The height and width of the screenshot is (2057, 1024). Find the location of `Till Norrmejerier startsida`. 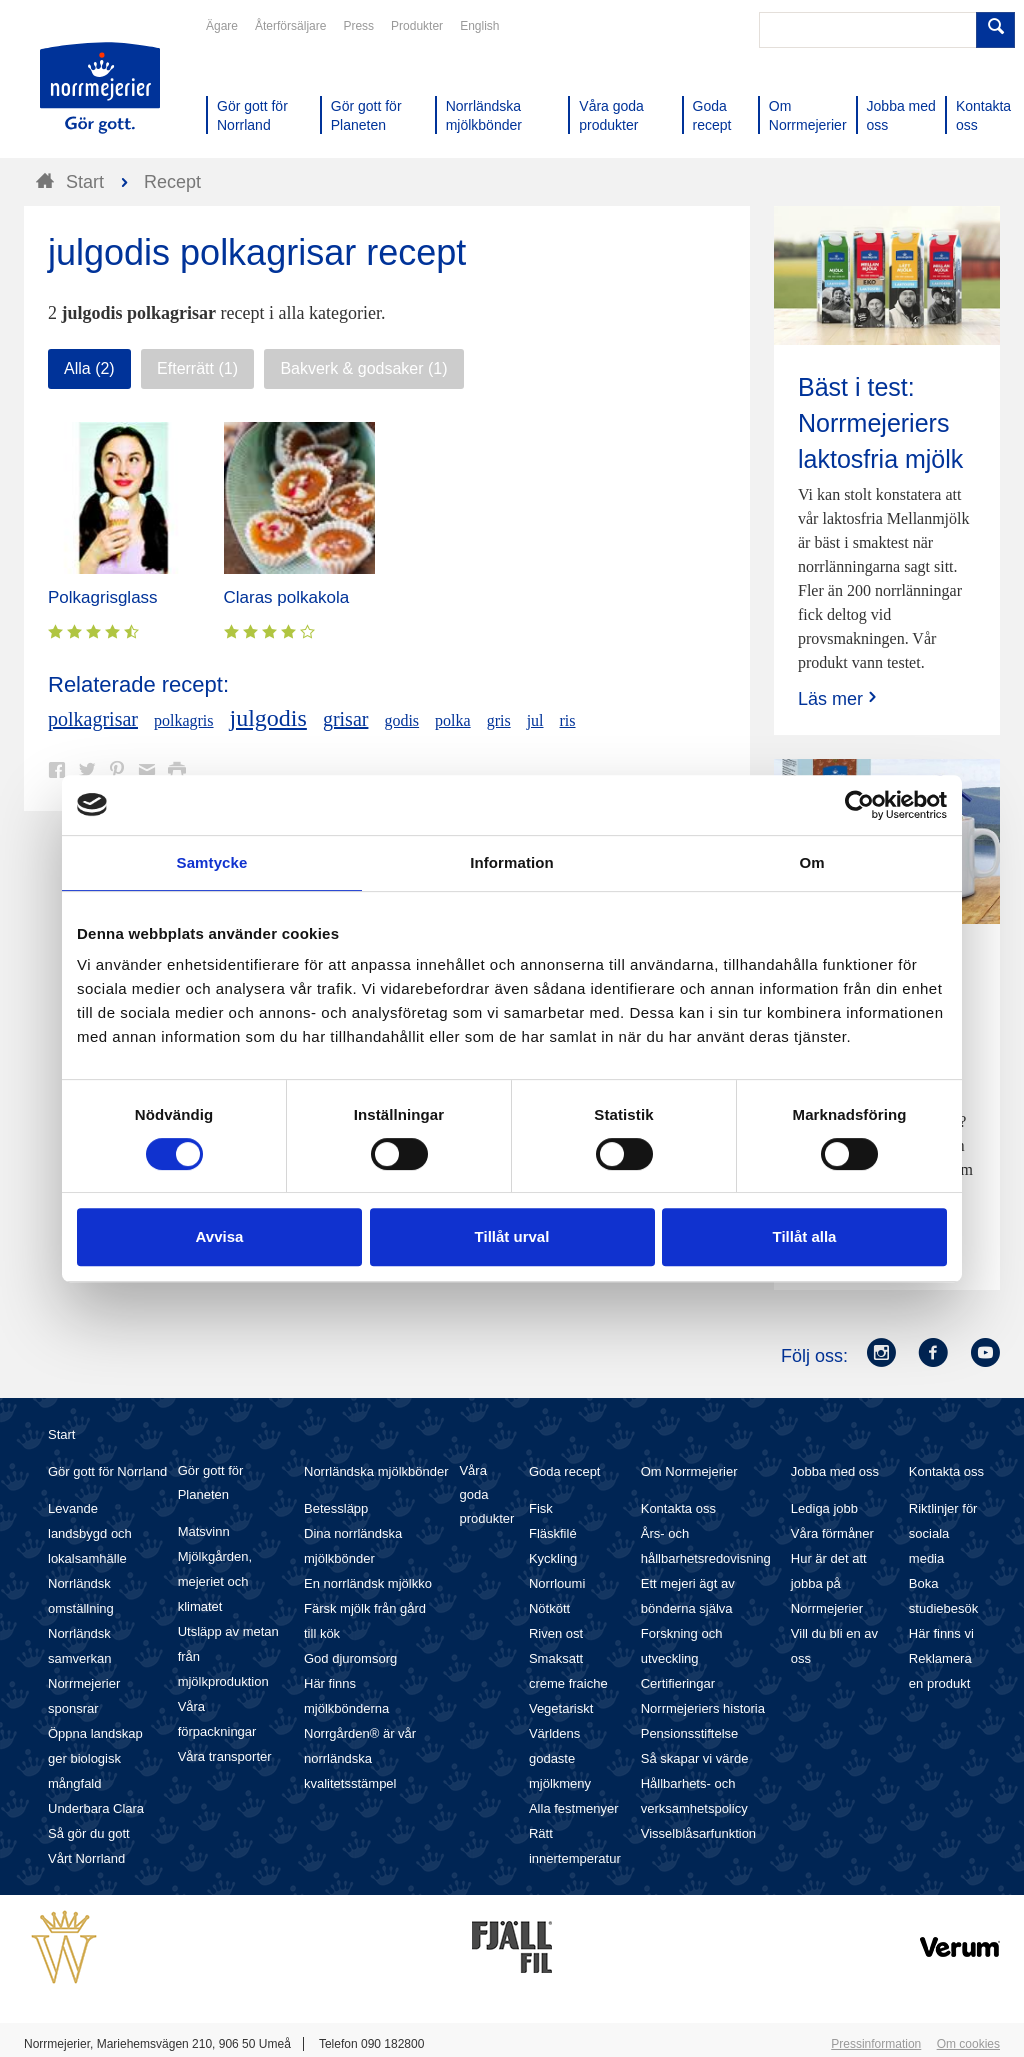

Till Norrmejerier startsida is located at coordinates (100, 88).